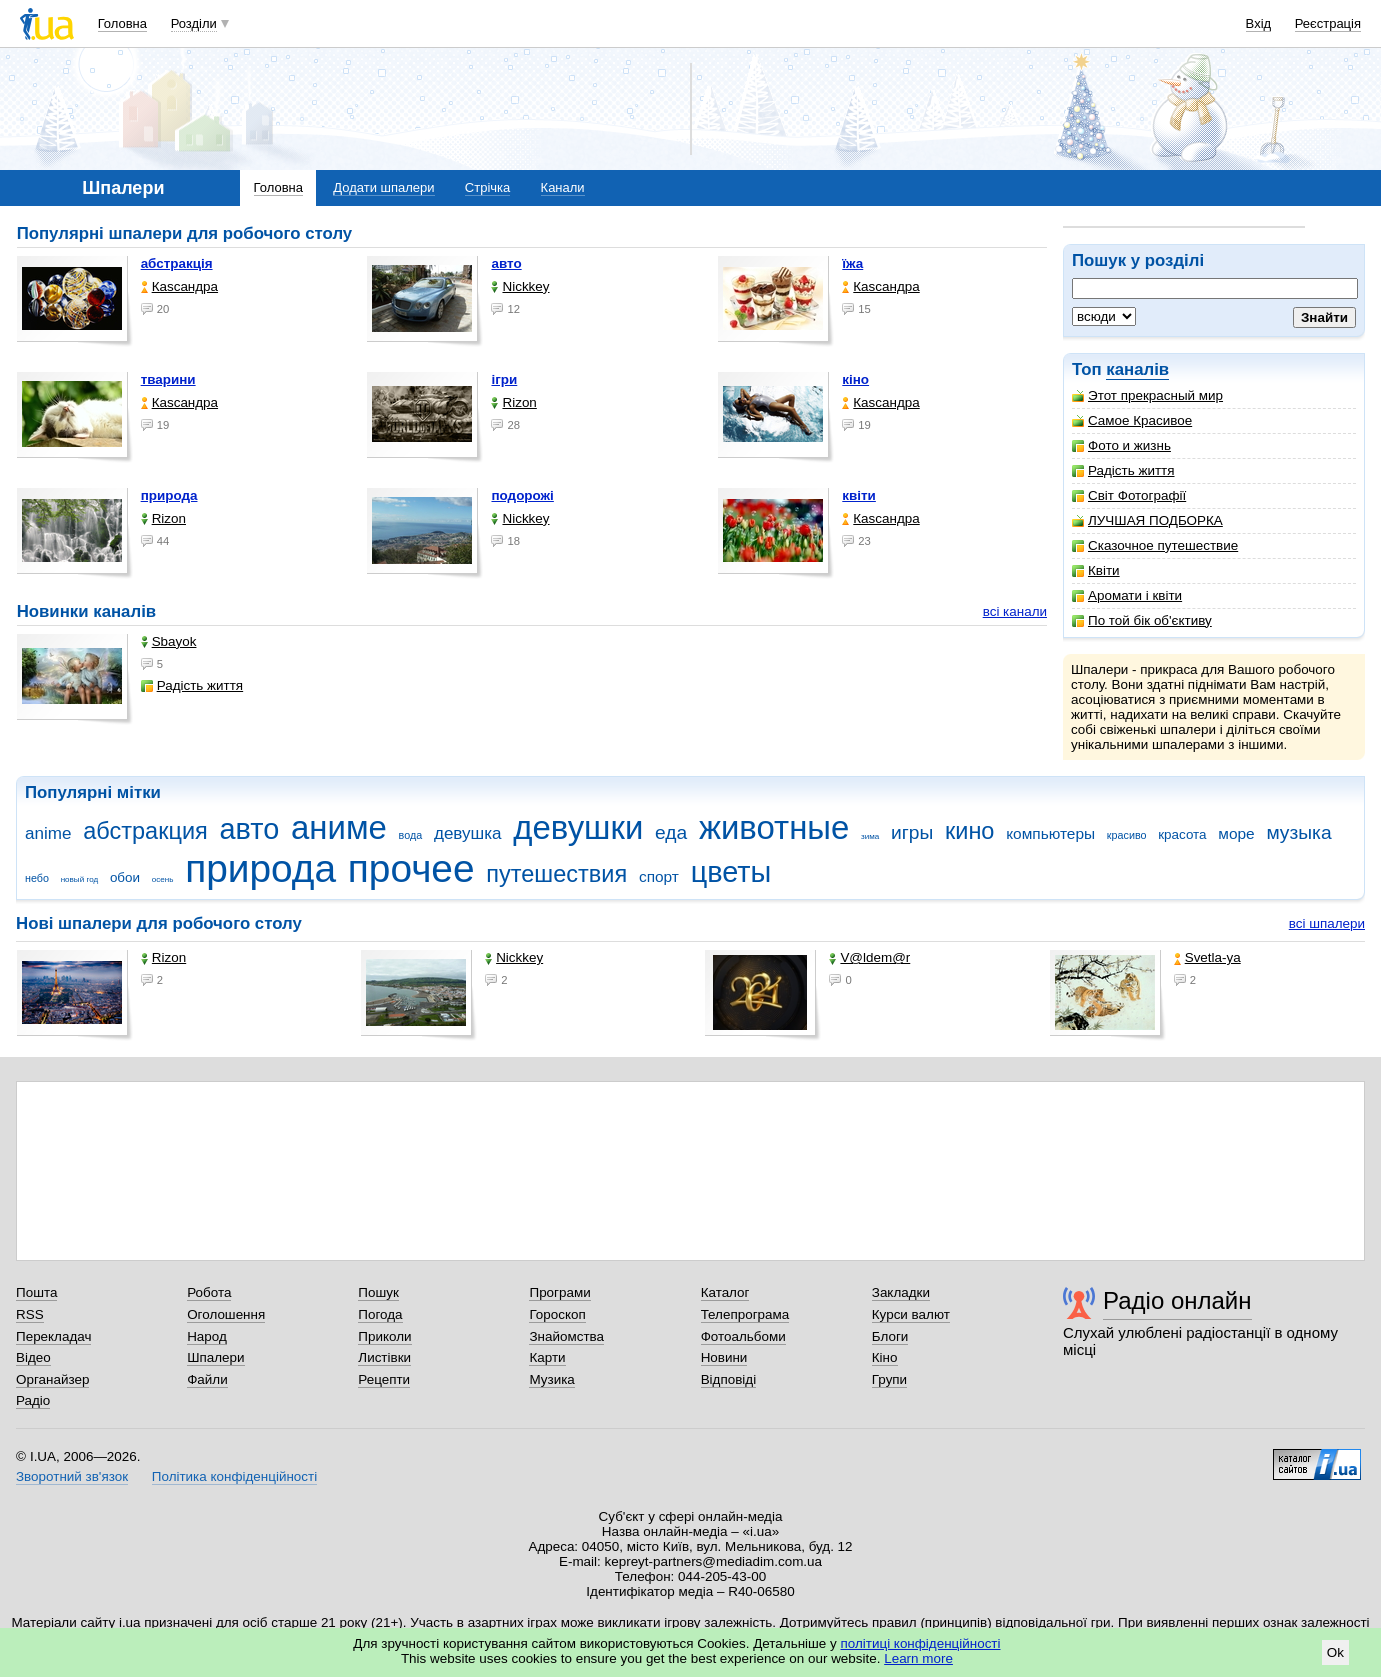  Describe the element at coordinates (72, 1476) in the screenshot. I see `Зворотний зв'язок` at that location.